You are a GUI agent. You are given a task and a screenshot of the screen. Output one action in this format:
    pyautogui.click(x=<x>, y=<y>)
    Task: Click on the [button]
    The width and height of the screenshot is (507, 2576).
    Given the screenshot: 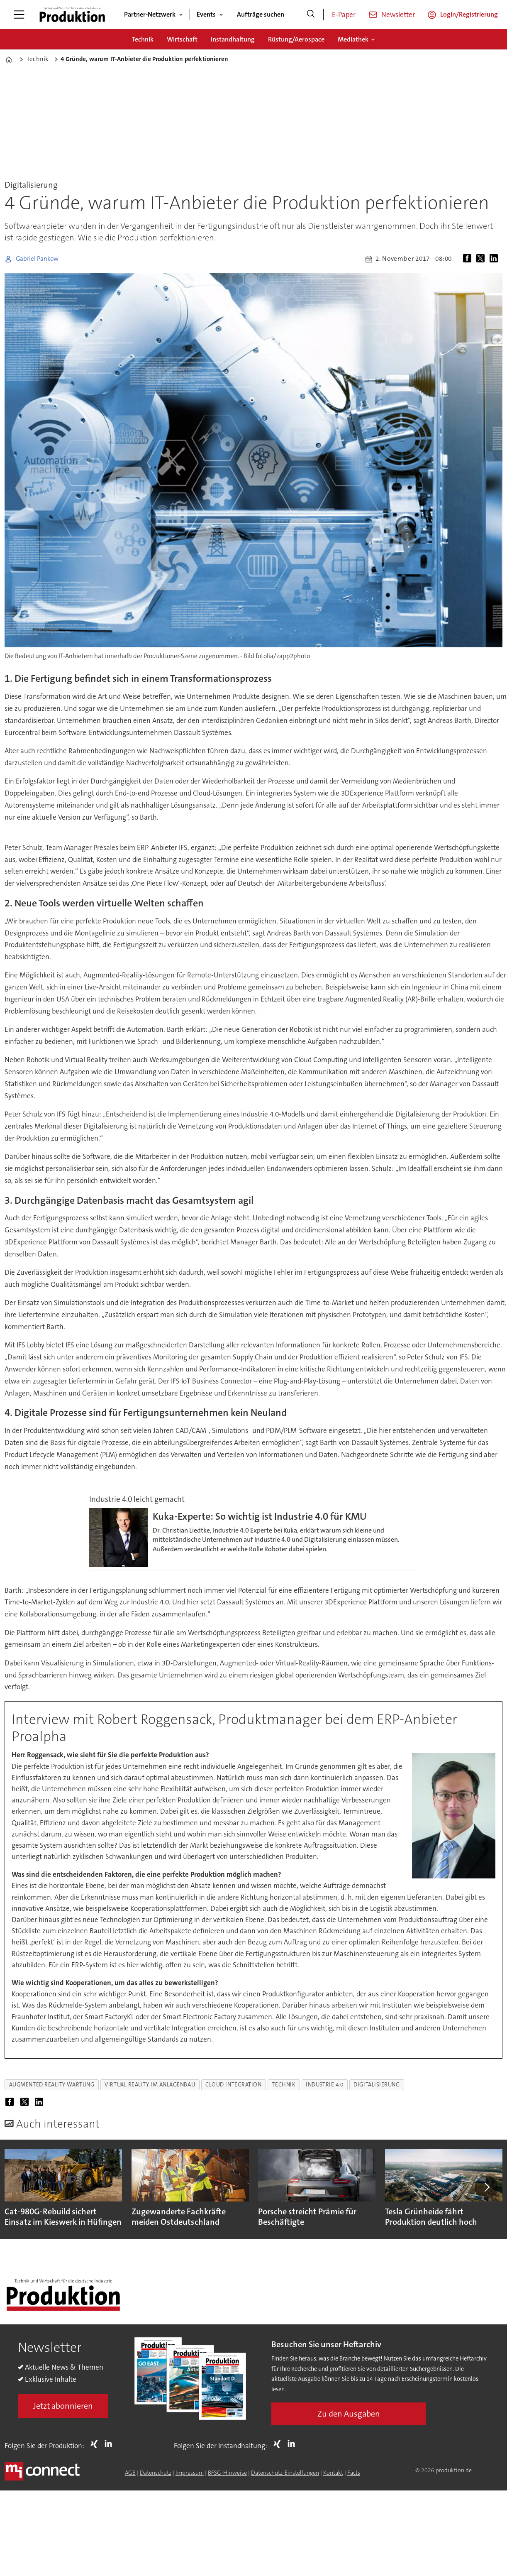 What is the action you would take?
    pyautogui.click(x=486, y=2187)
    